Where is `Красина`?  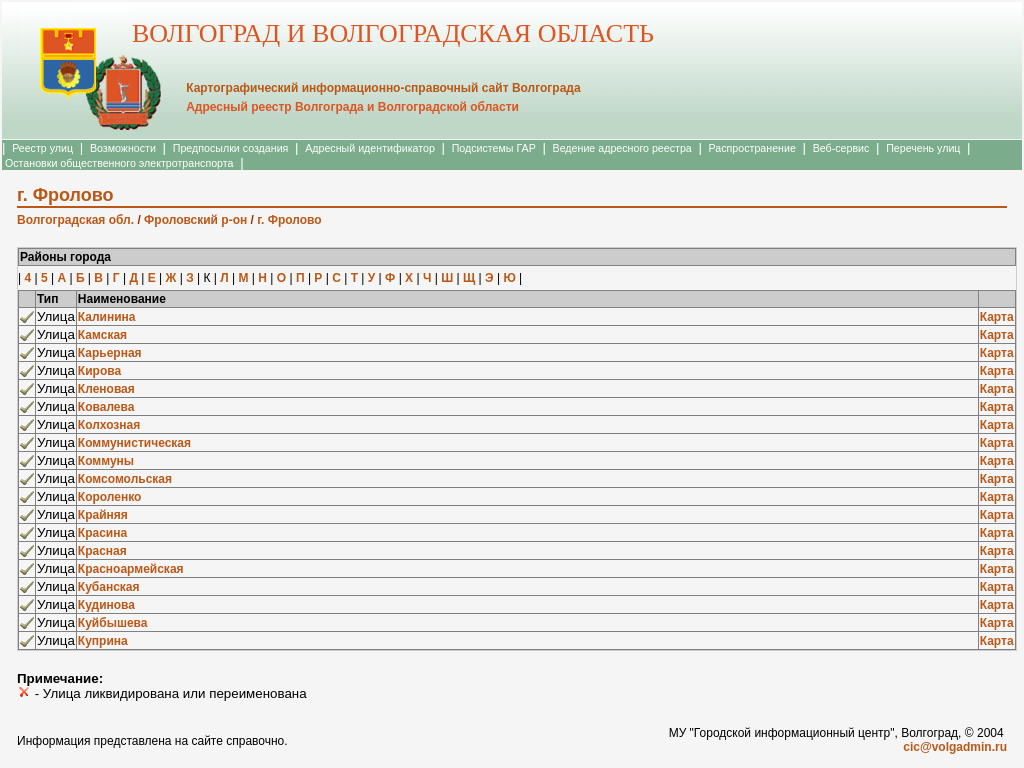 Красина is located at coordinates (102, 533).